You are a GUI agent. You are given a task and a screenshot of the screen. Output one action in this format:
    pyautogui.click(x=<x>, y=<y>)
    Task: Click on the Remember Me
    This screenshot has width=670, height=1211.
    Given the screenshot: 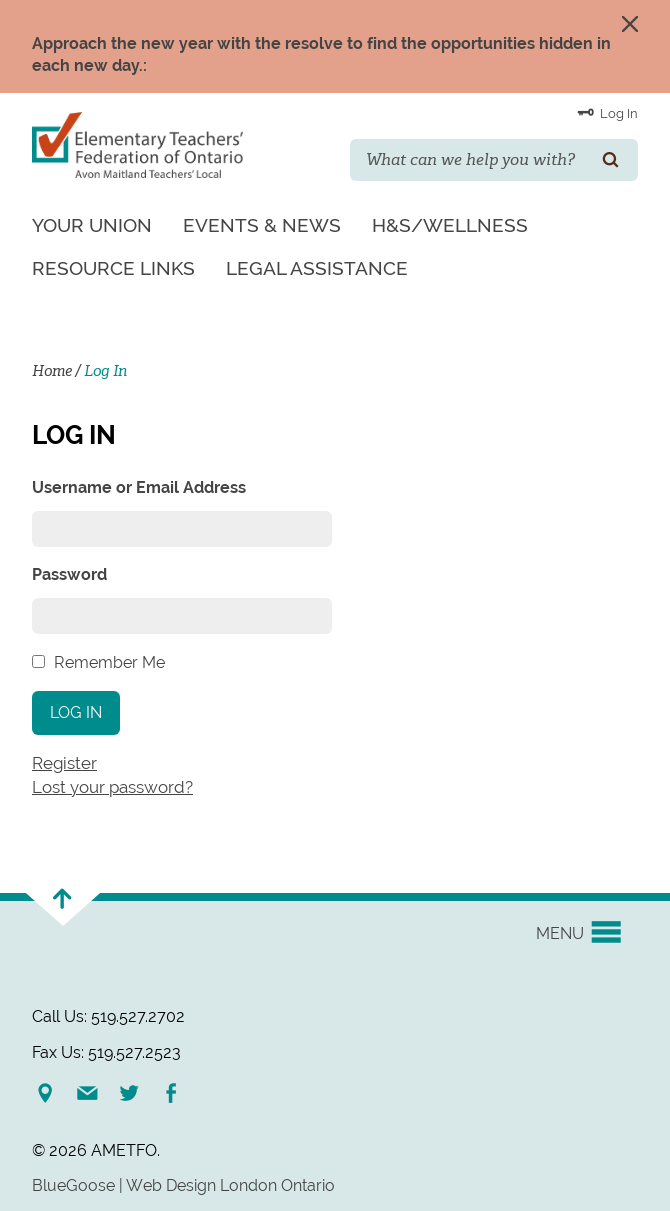 What is the action you would take?
    pyautogui.click(x=109, y=662)
    